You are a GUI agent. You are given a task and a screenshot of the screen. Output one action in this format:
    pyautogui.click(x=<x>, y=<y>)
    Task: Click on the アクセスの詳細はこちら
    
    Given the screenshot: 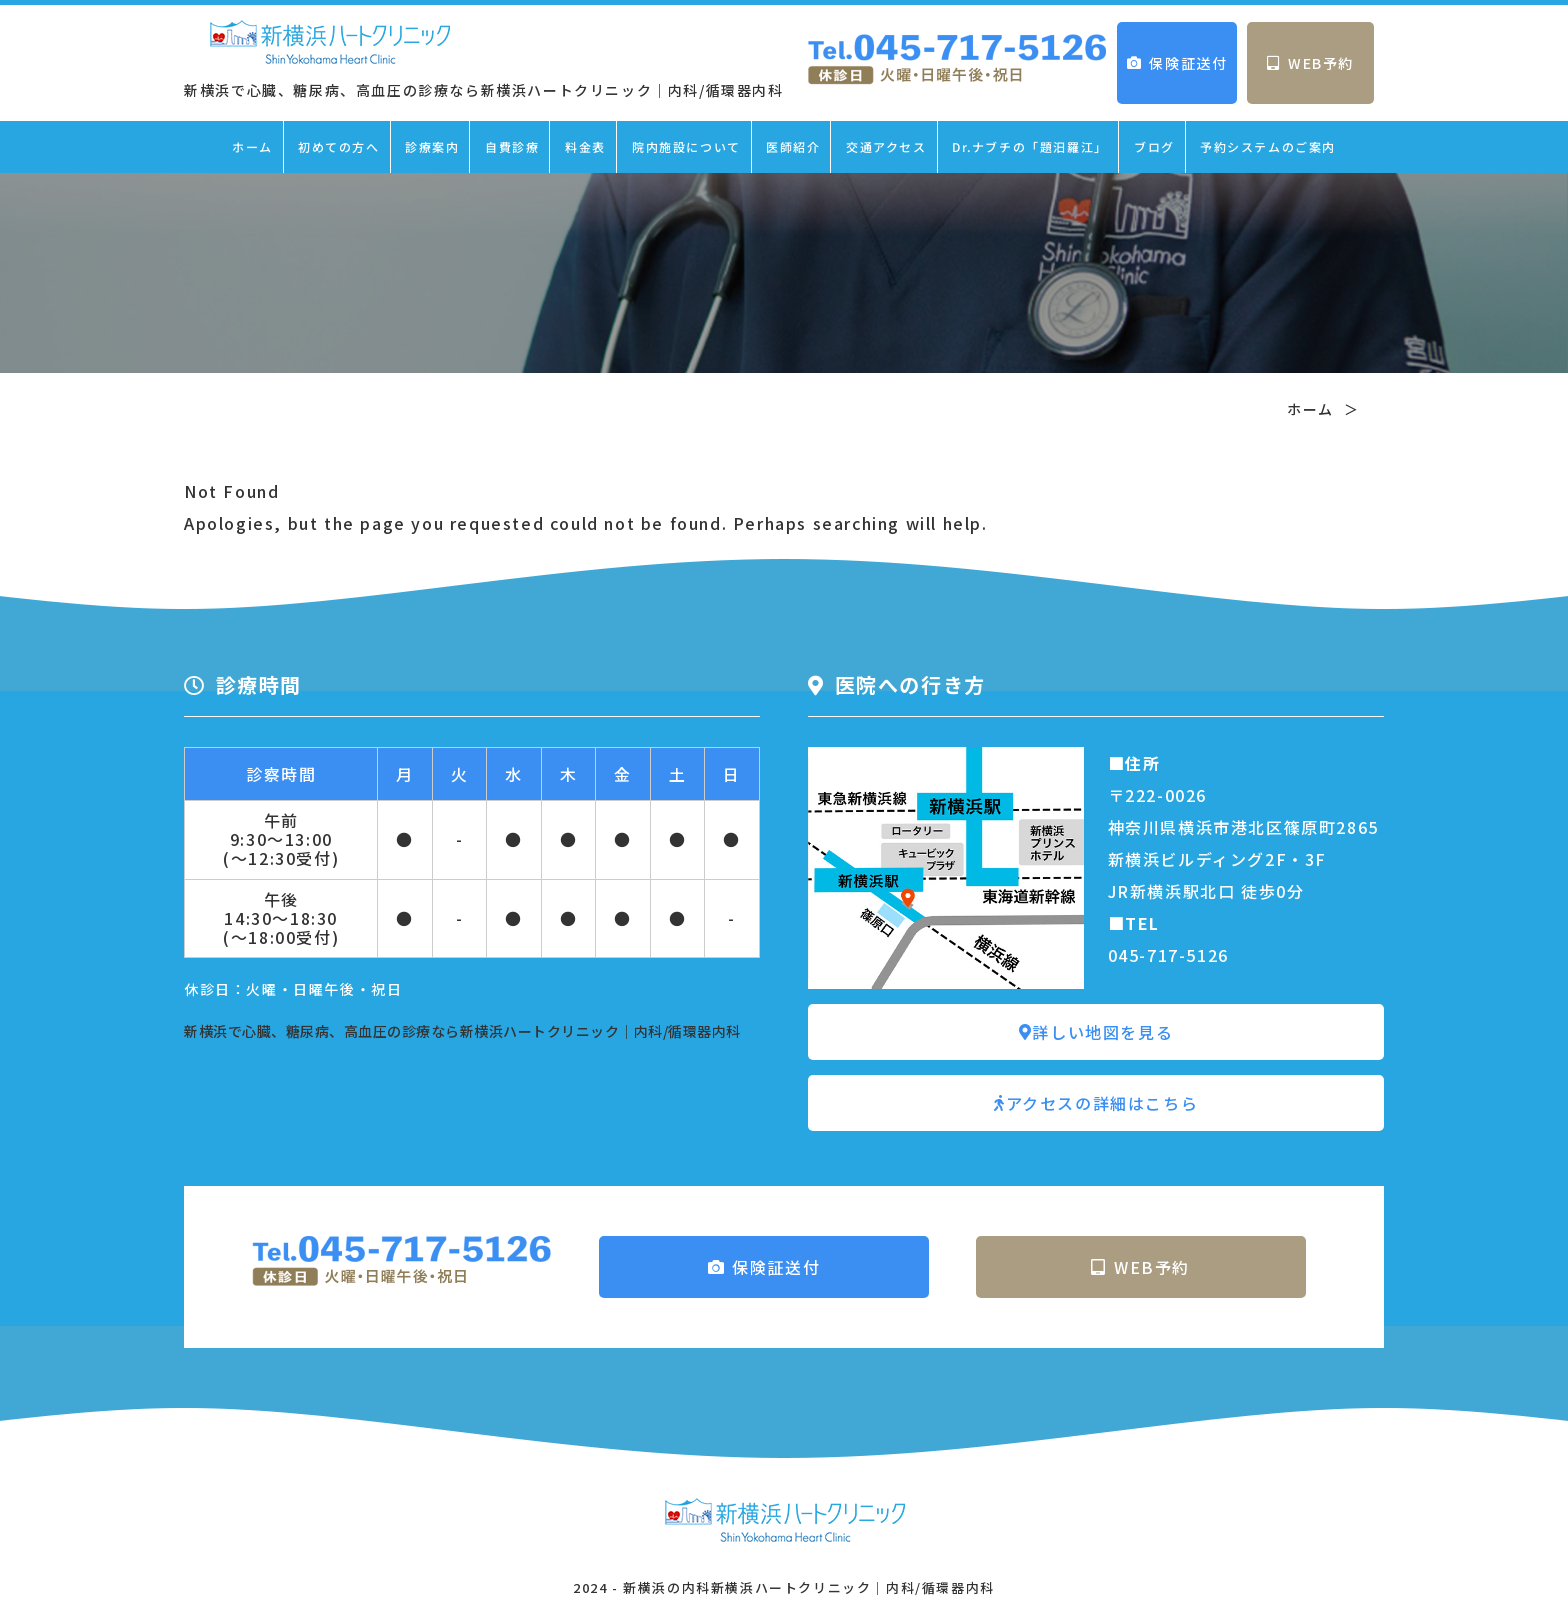 What is the action you would take?
    pyautogui.click(x=1096, y=1103)
    